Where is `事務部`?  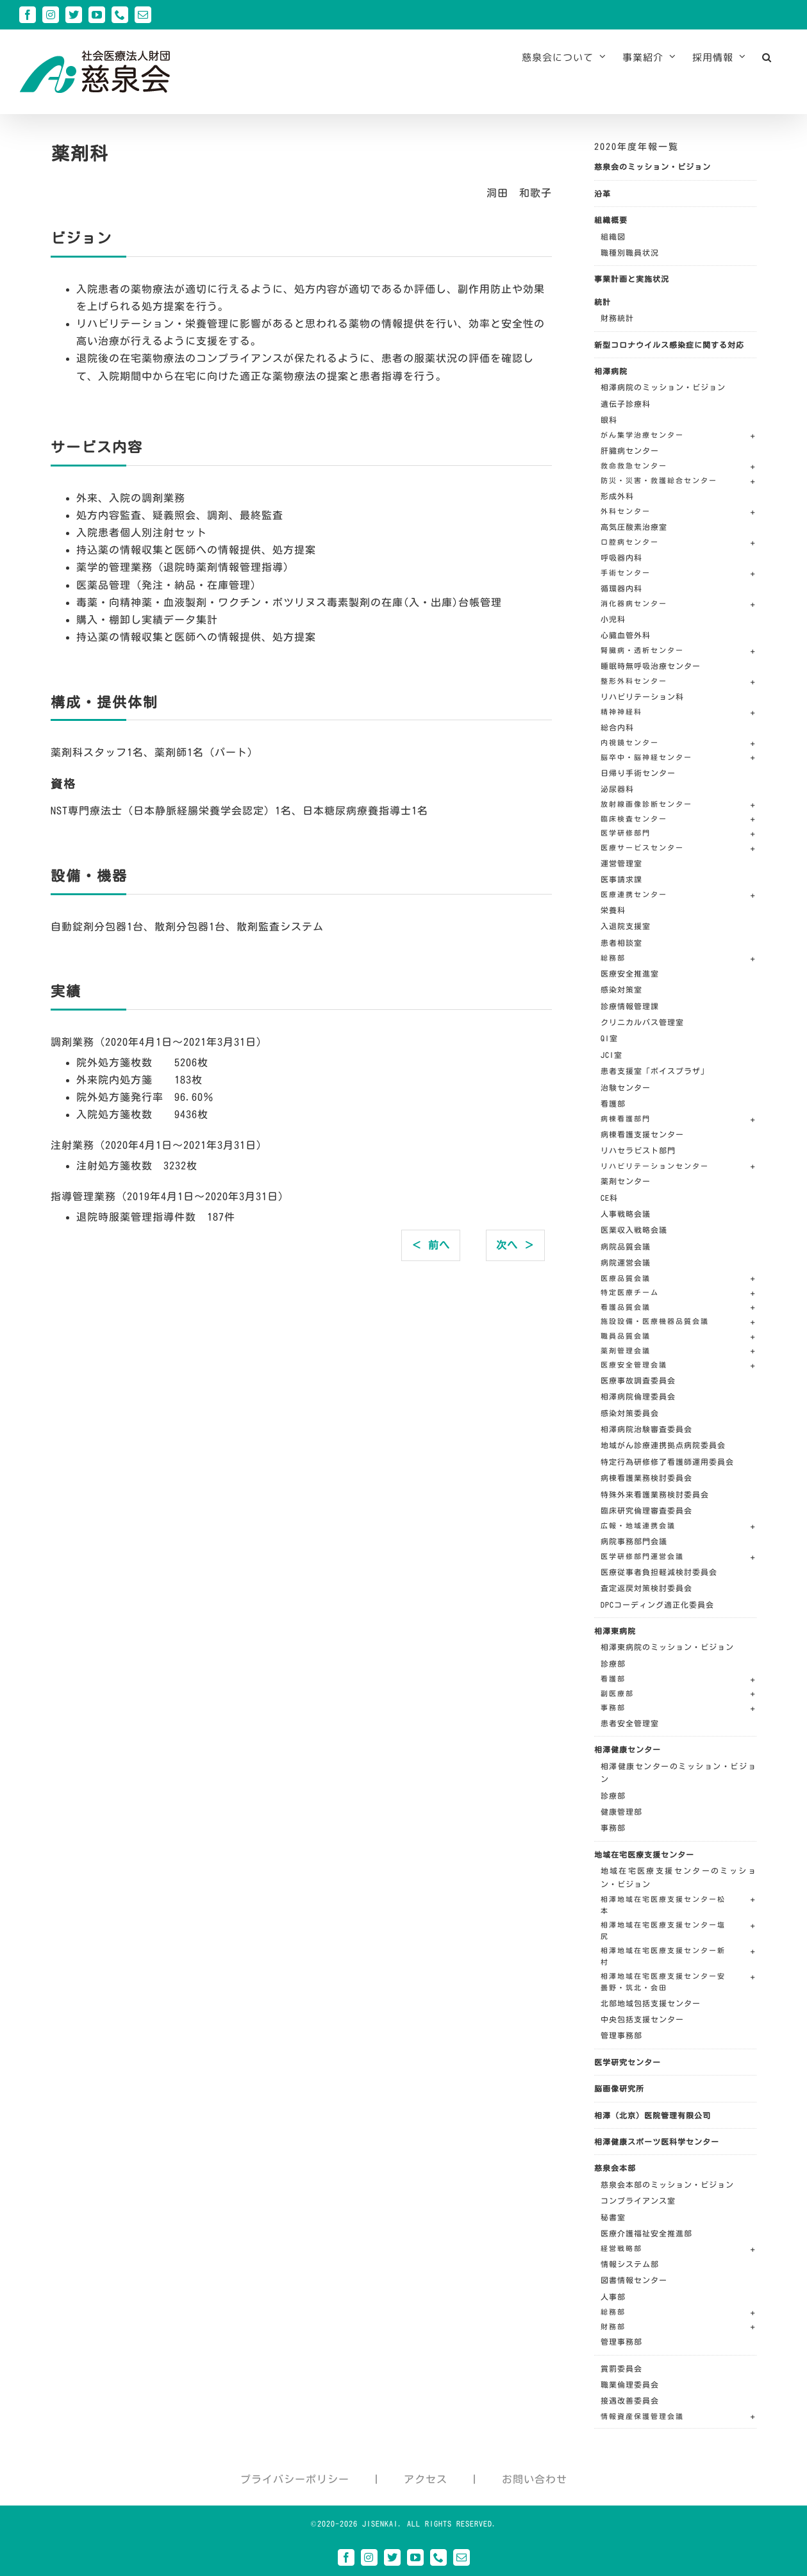 事務部 is located at coordinates (613, 1827).